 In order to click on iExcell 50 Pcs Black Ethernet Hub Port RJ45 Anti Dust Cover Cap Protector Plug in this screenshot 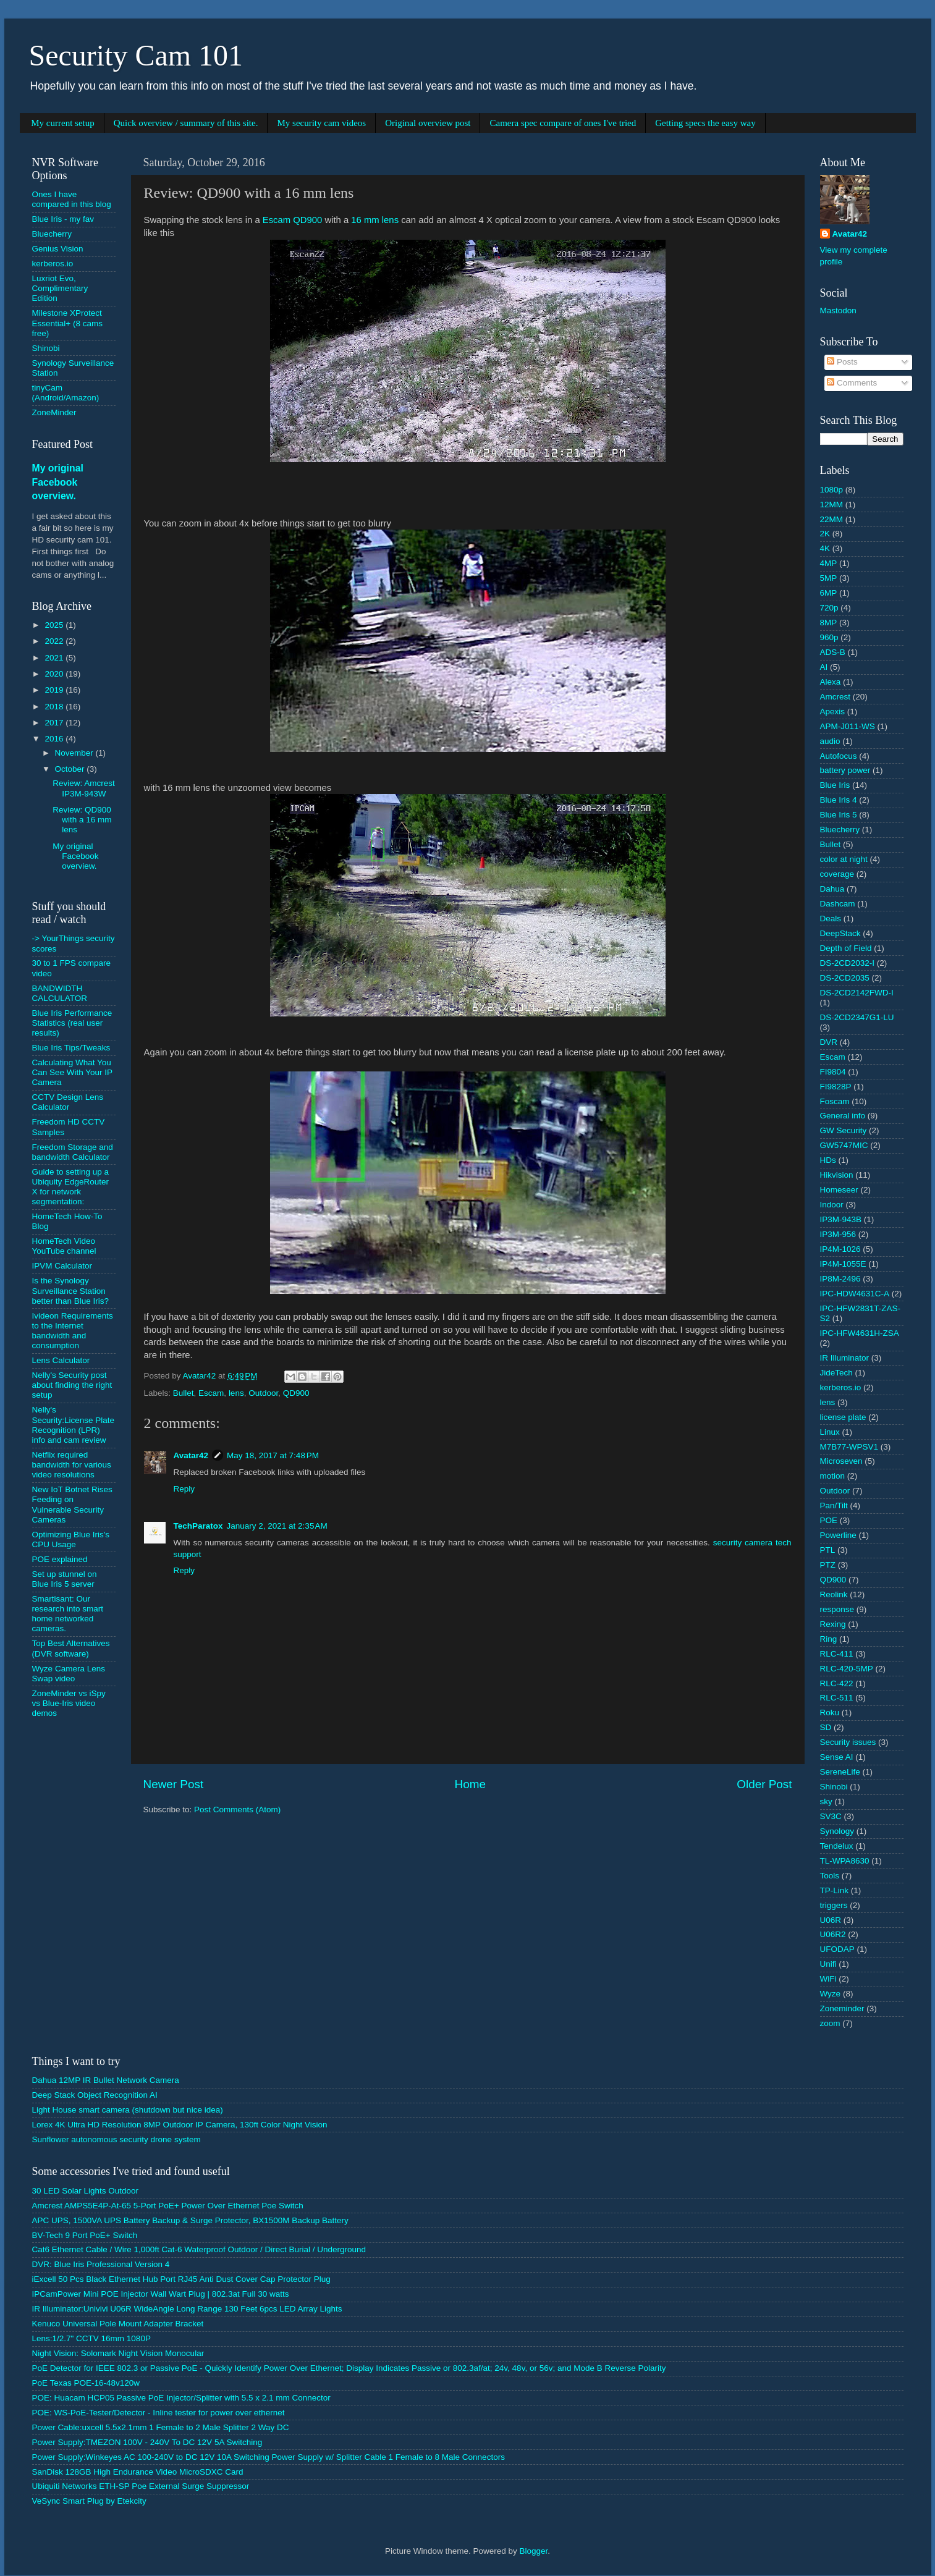, I will do `click(181, 2279)`.